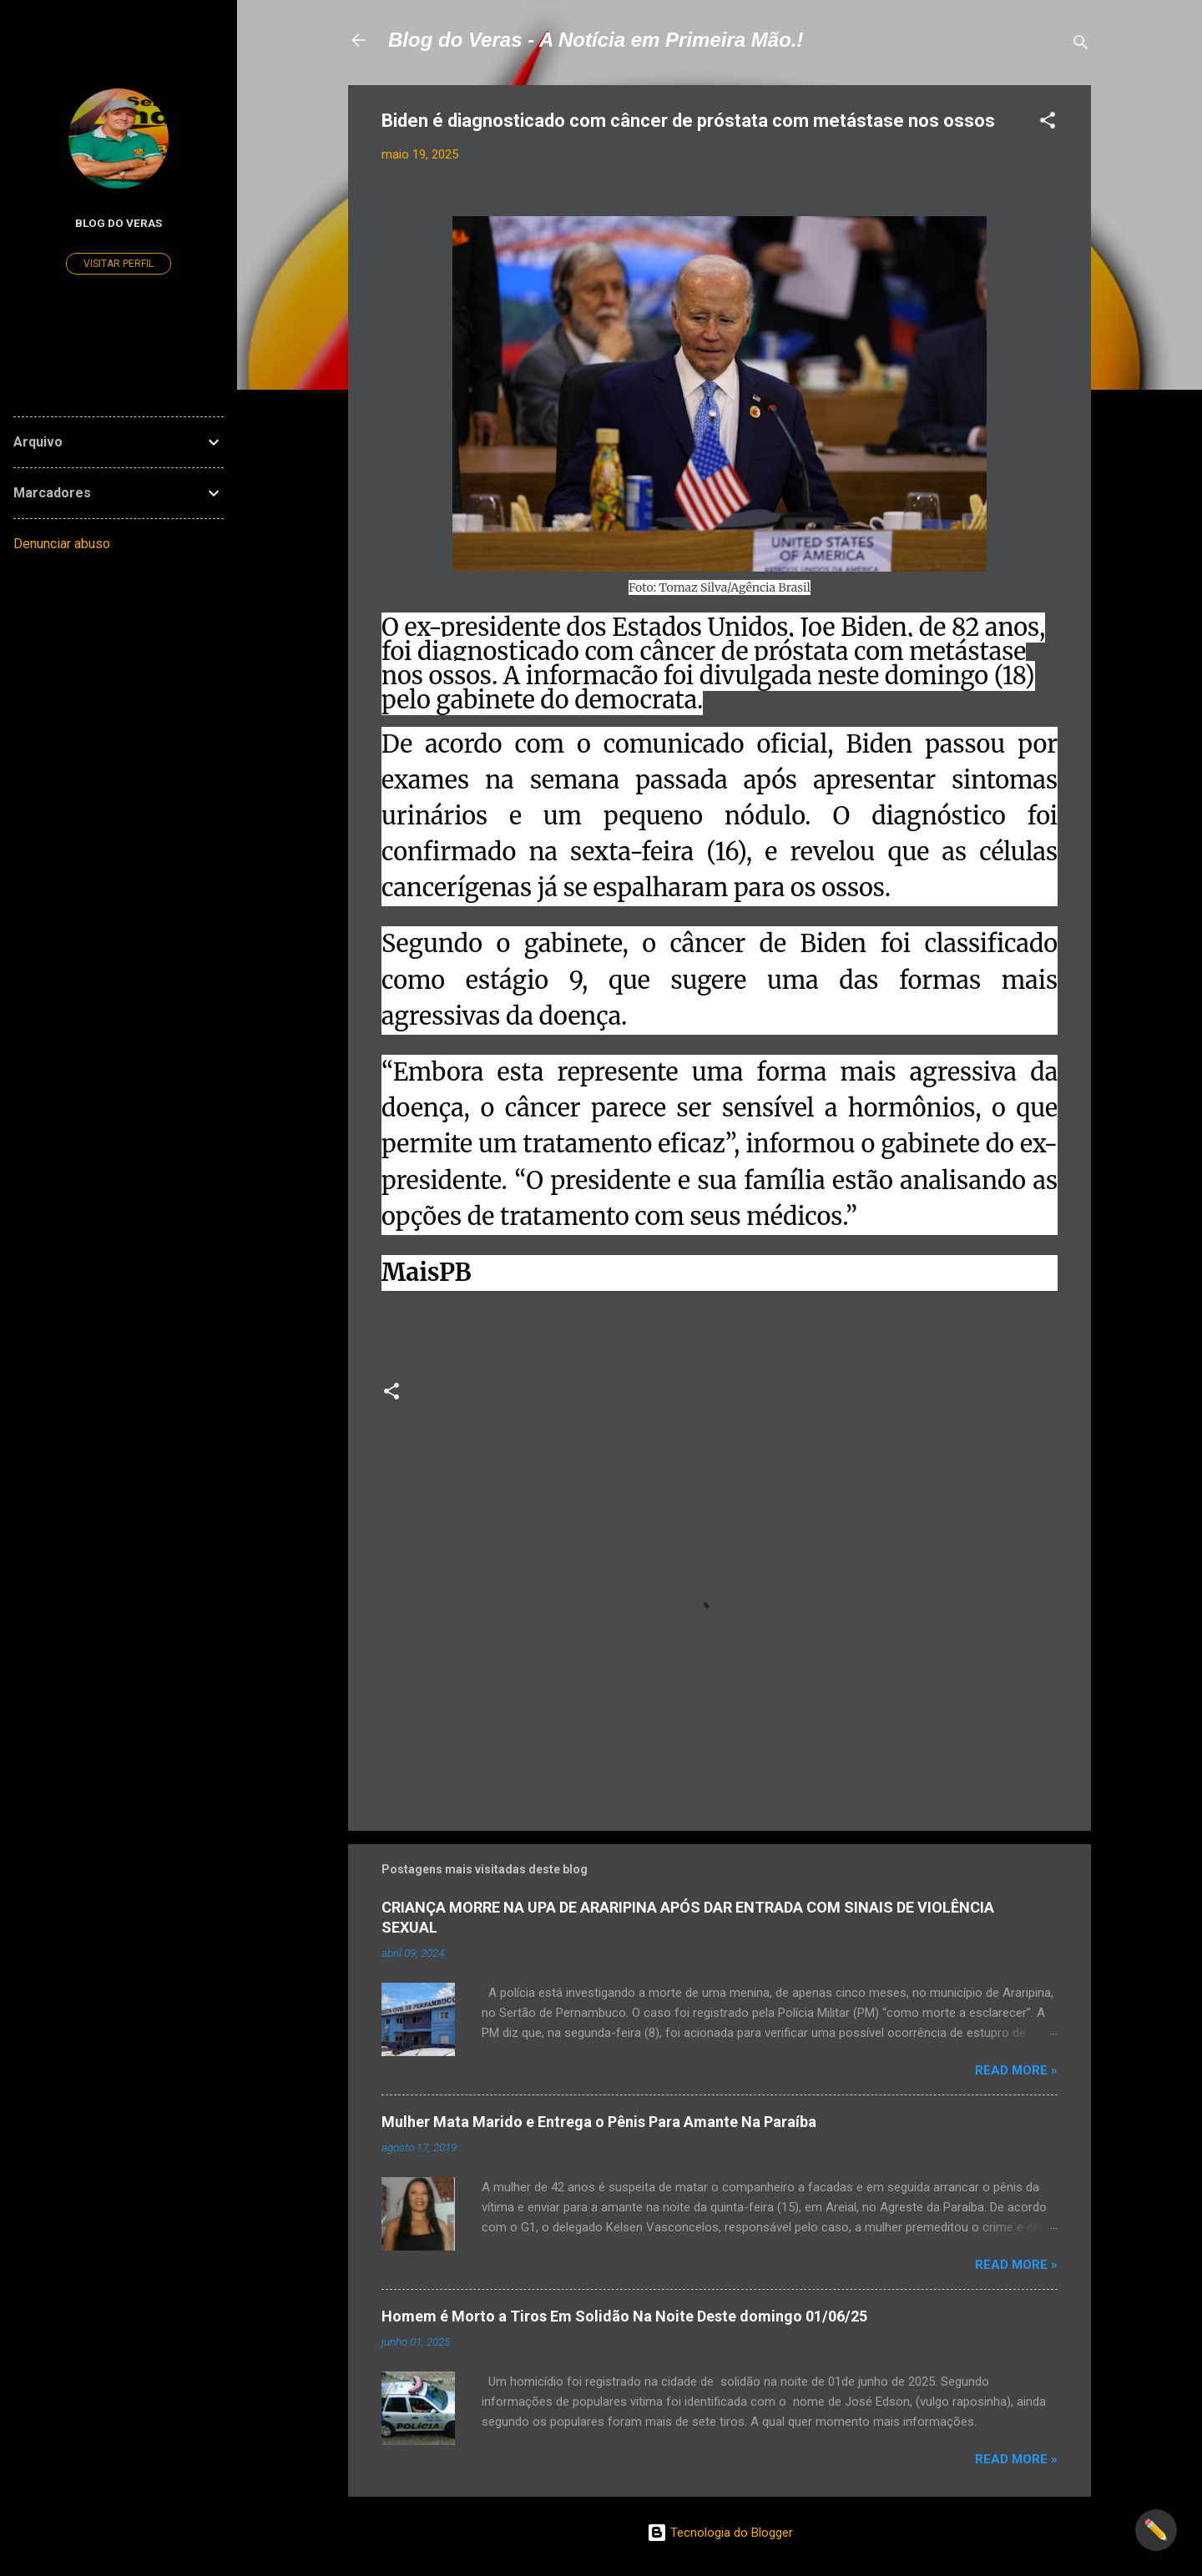 This screenshot has height=2576, width=1202. I want to click on Read more », so click(1016, 2070).